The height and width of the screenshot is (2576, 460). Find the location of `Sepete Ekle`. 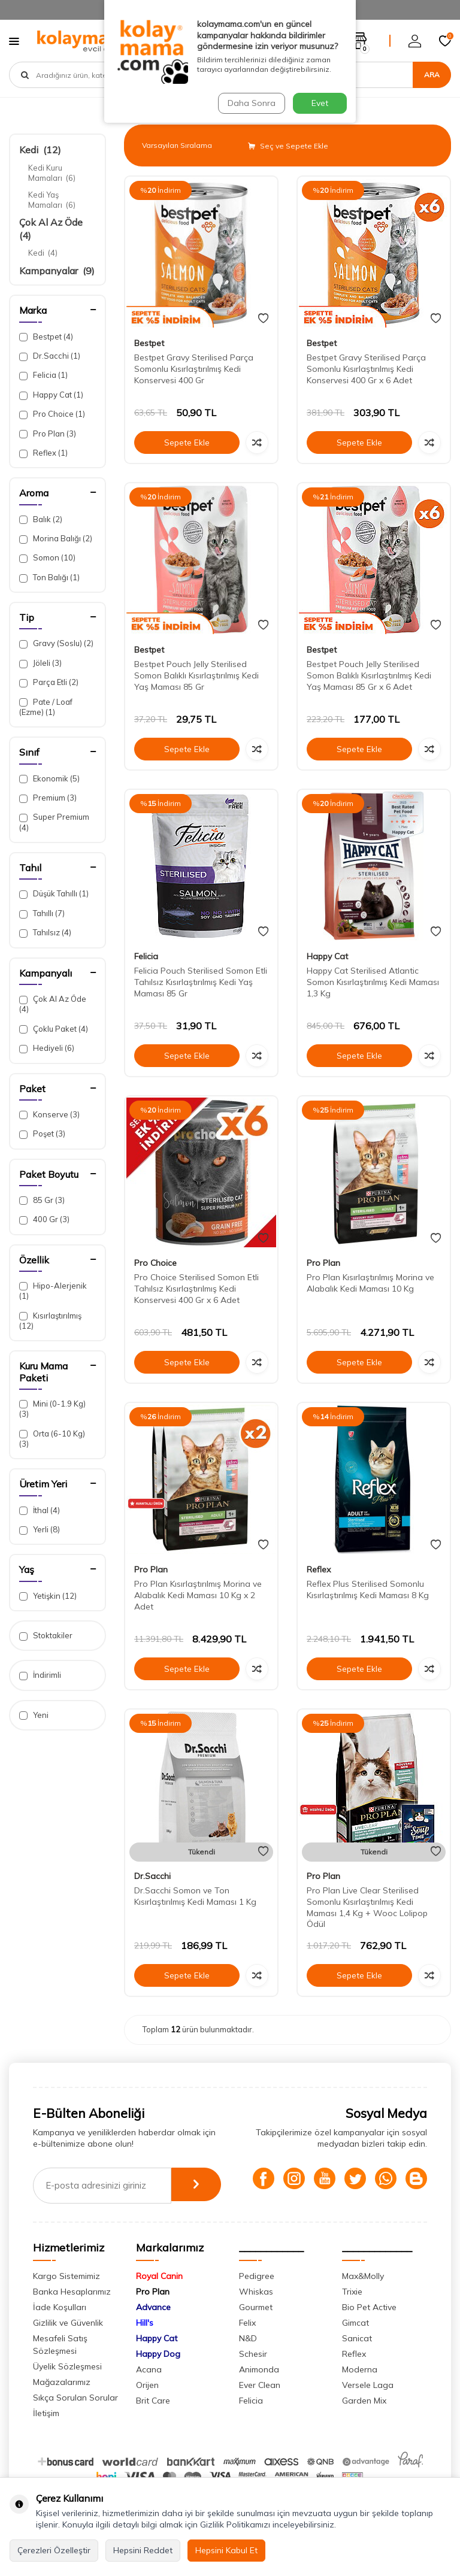

Sepete Ekle is located at coordinates (187, 442).